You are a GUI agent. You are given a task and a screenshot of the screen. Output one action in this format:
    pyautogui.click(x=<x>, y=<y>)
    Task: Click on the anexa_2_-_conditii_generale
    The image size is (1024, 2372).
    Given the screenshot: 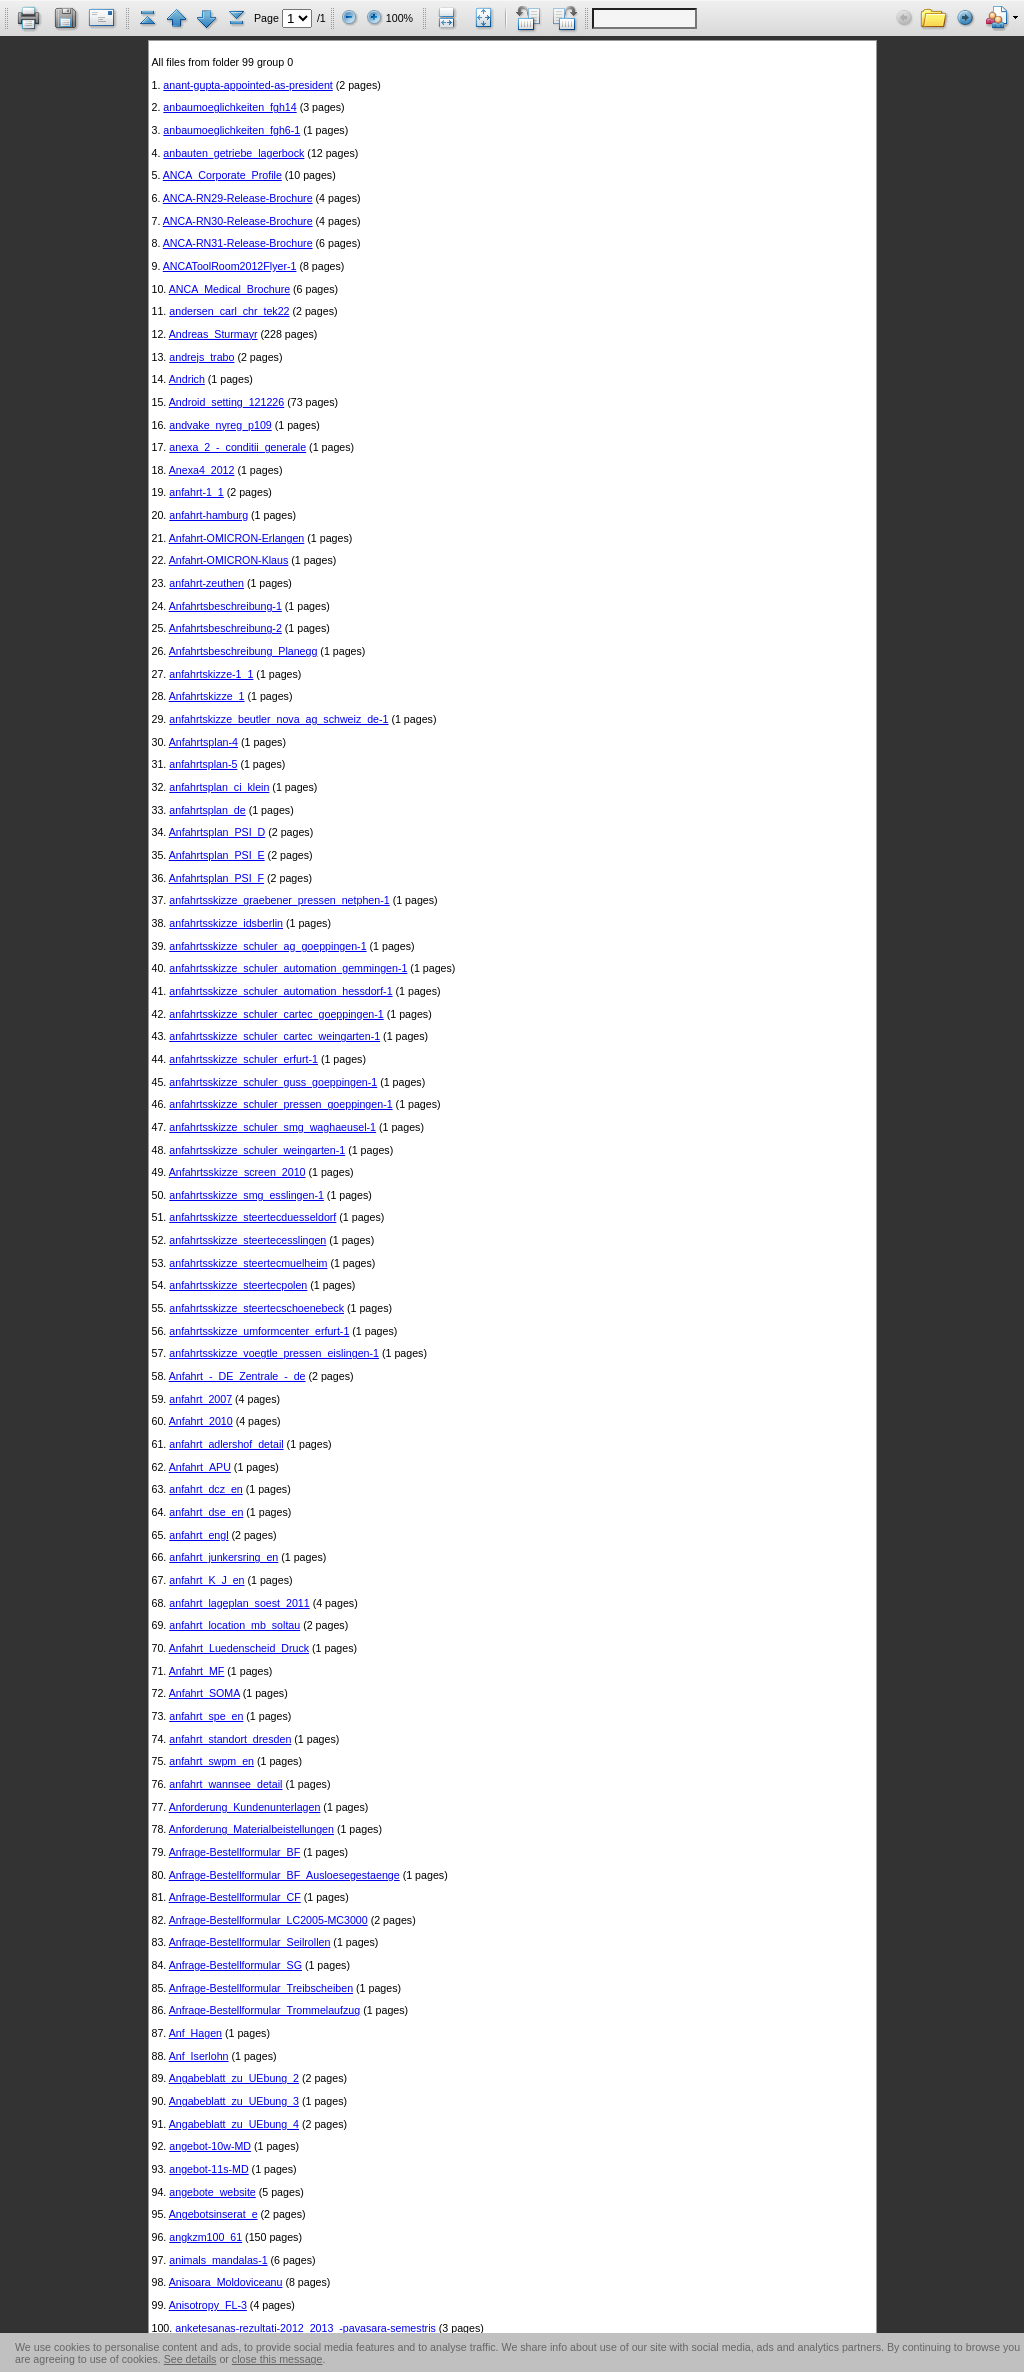 What is the action you would take?
    pyautogui.click(x=237, y=447)
    